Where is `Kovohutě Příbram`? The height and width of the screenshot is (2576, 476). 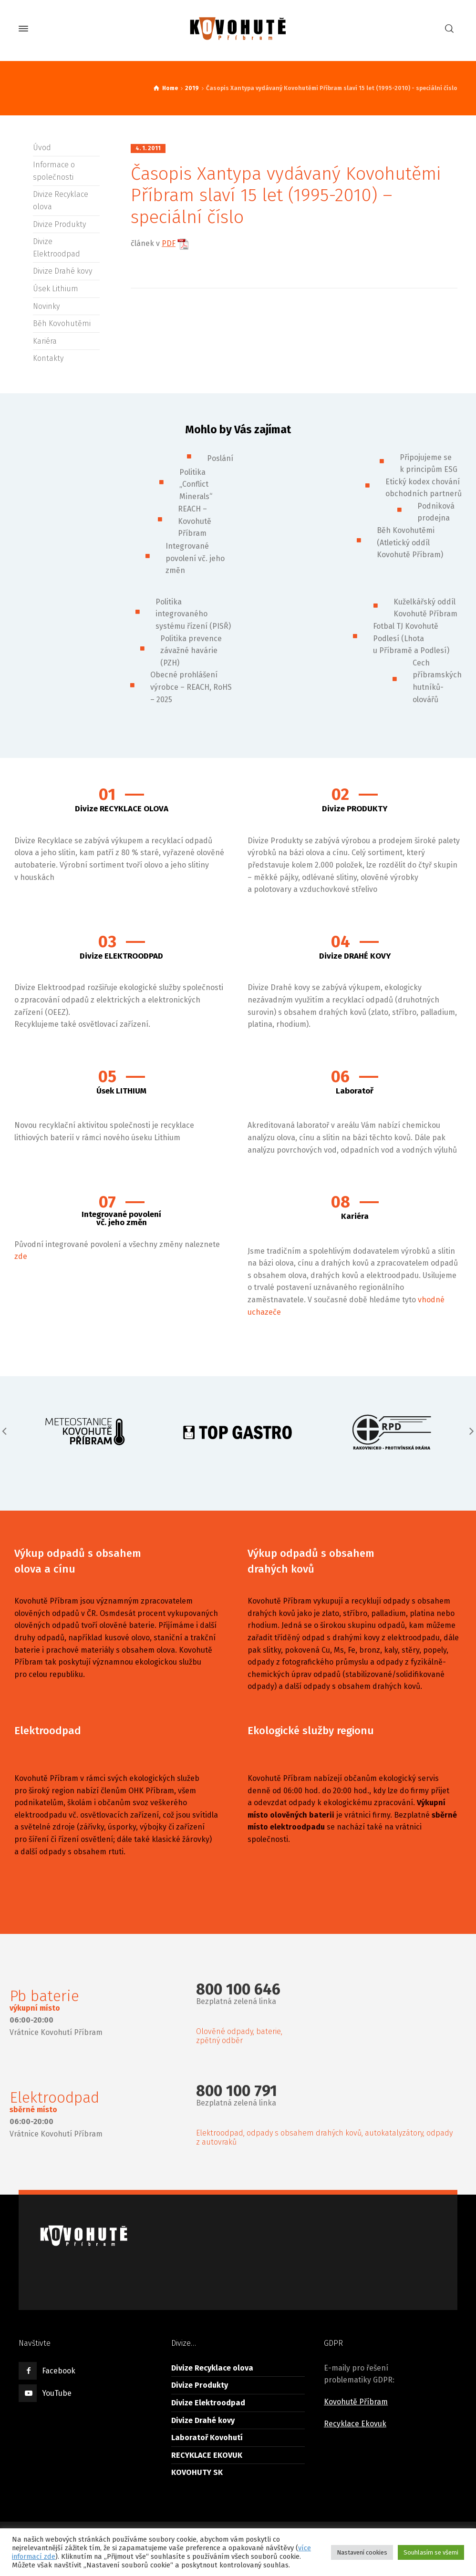 Kovohutě Příbram is located at coordinates (356, 2401).